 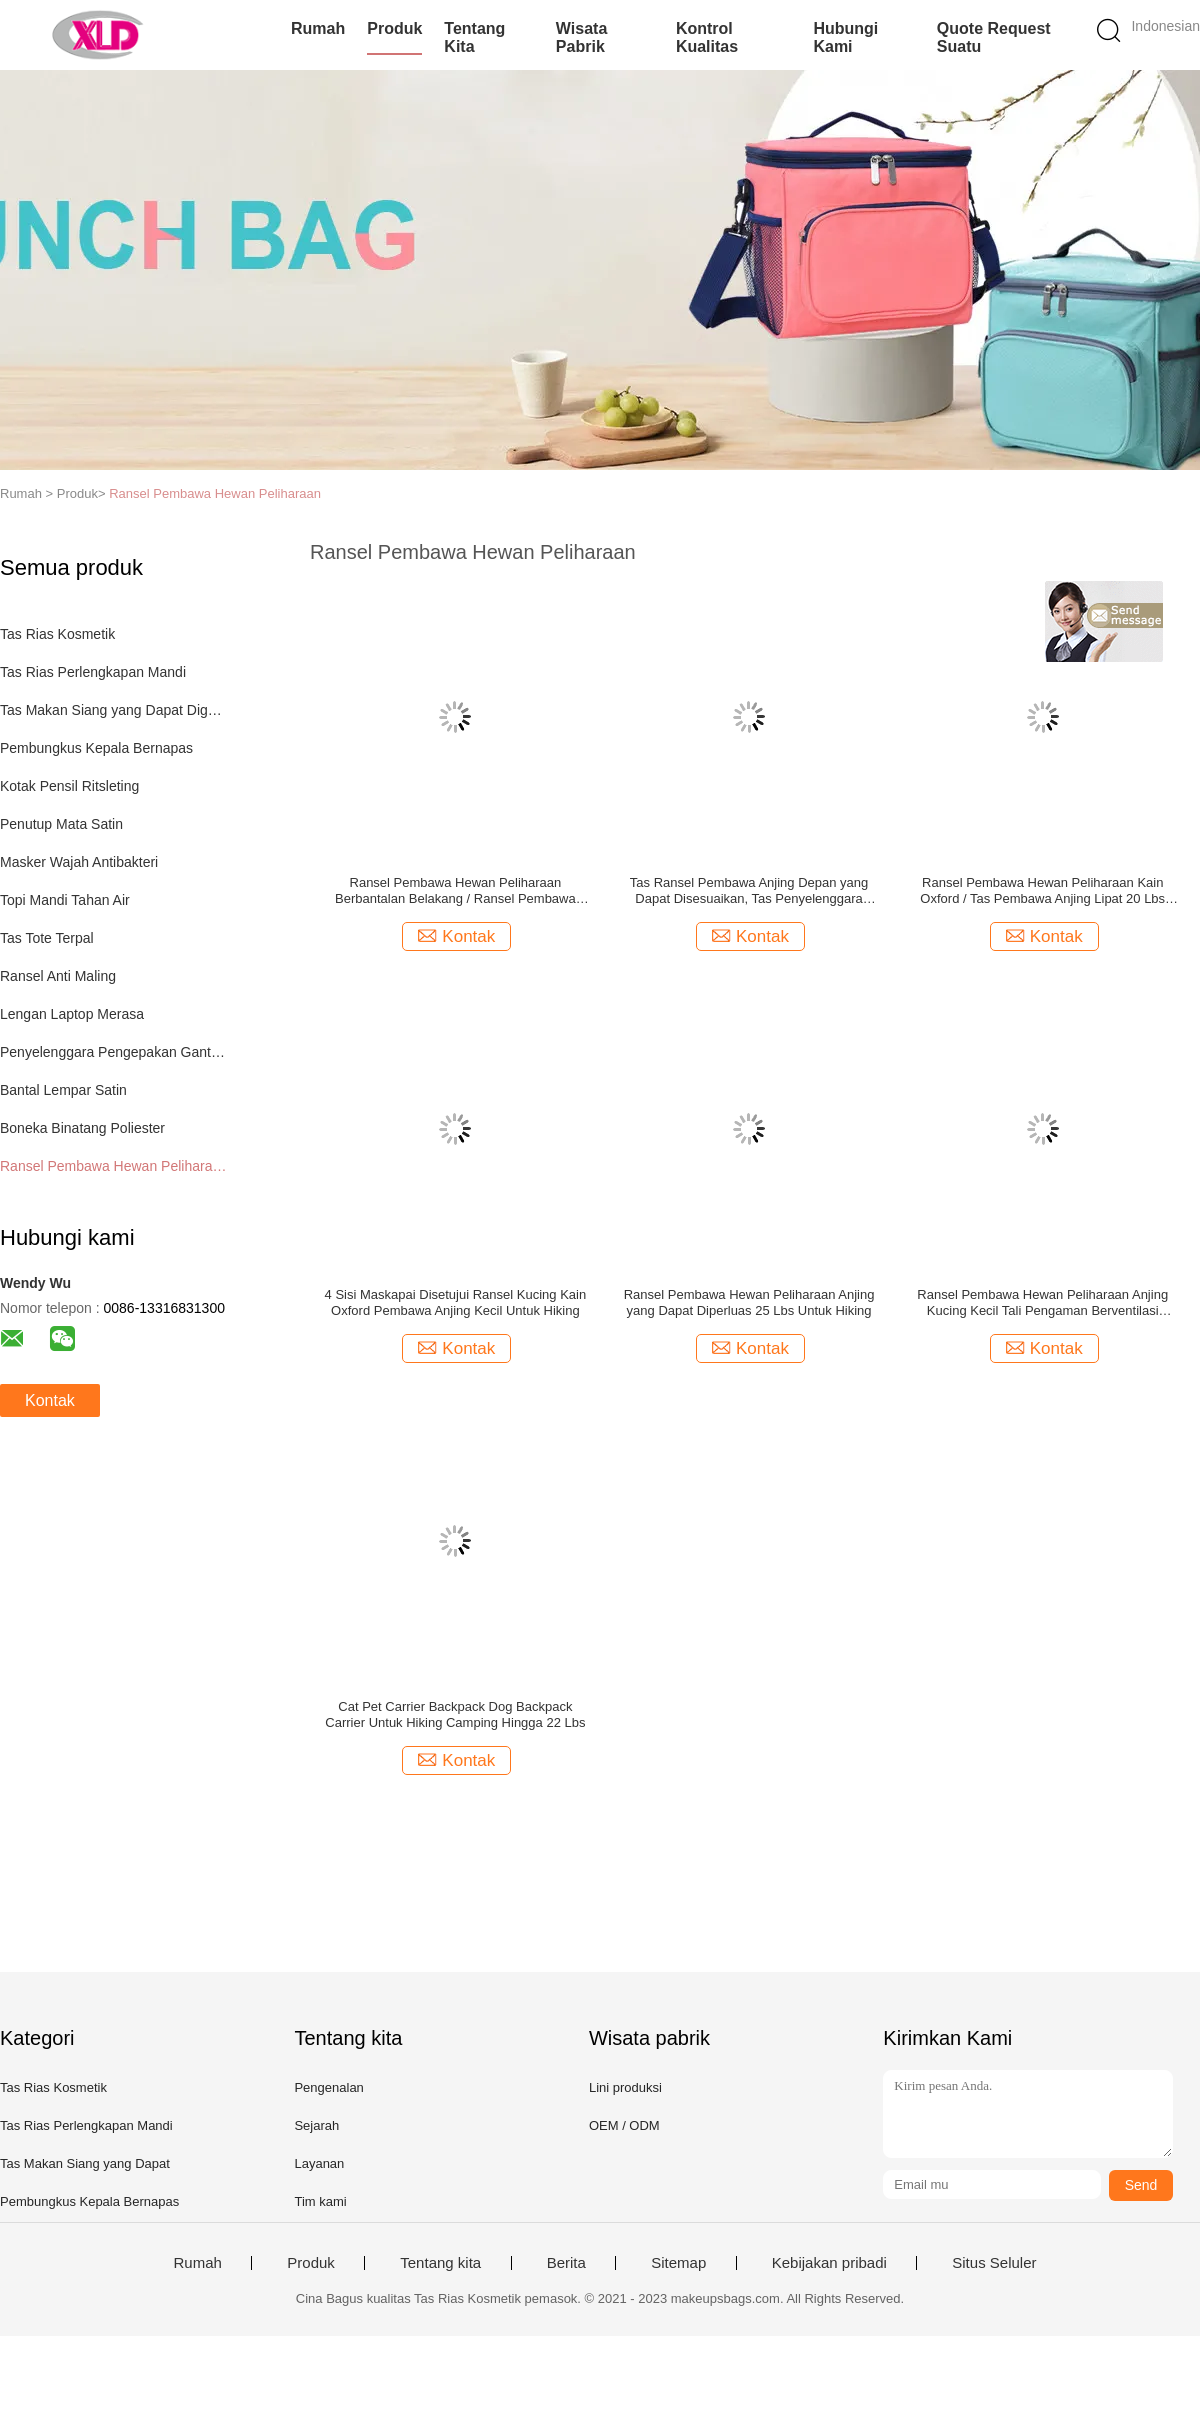 I want to click on Produk, so click(x=394, y=28).